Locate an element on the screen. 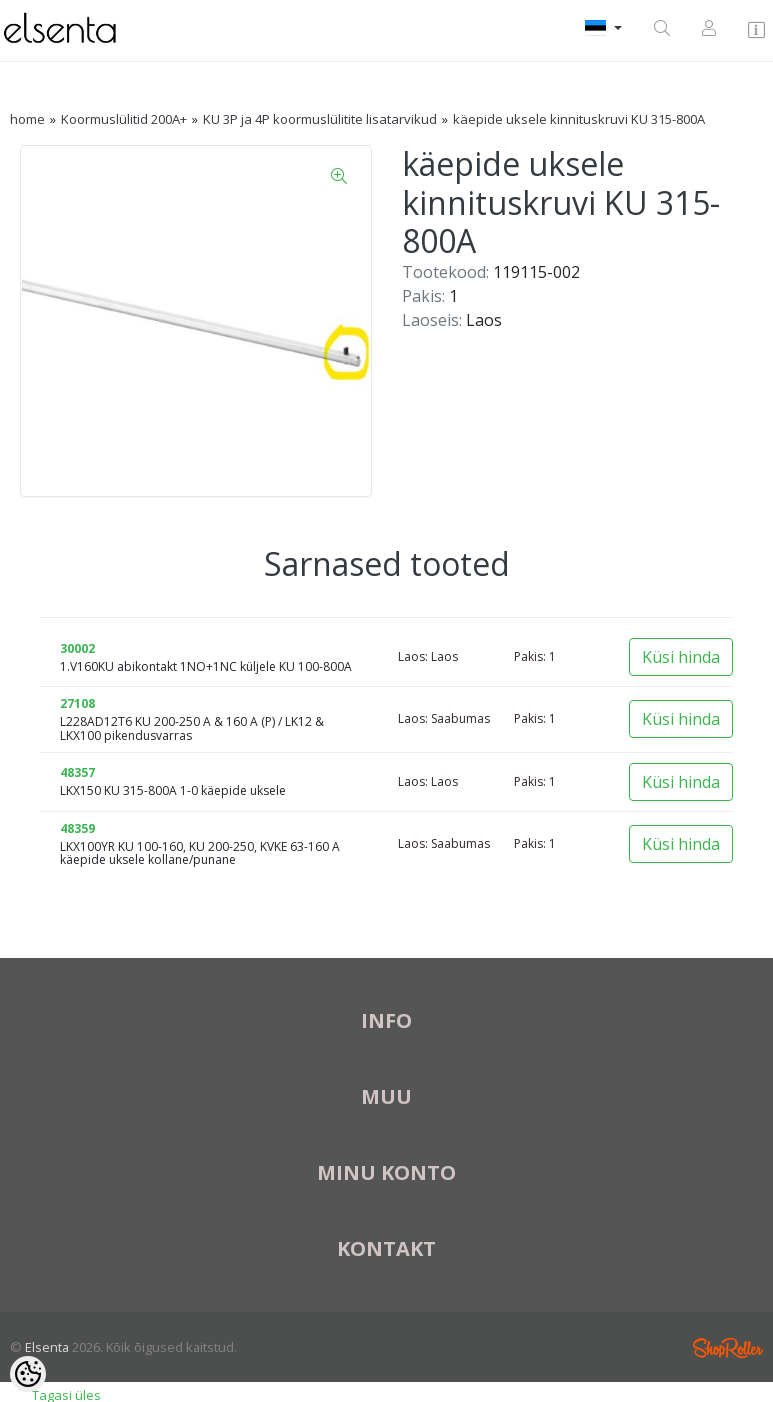  Koormuslülitid 200A+ is located at coordinates (124, 119).